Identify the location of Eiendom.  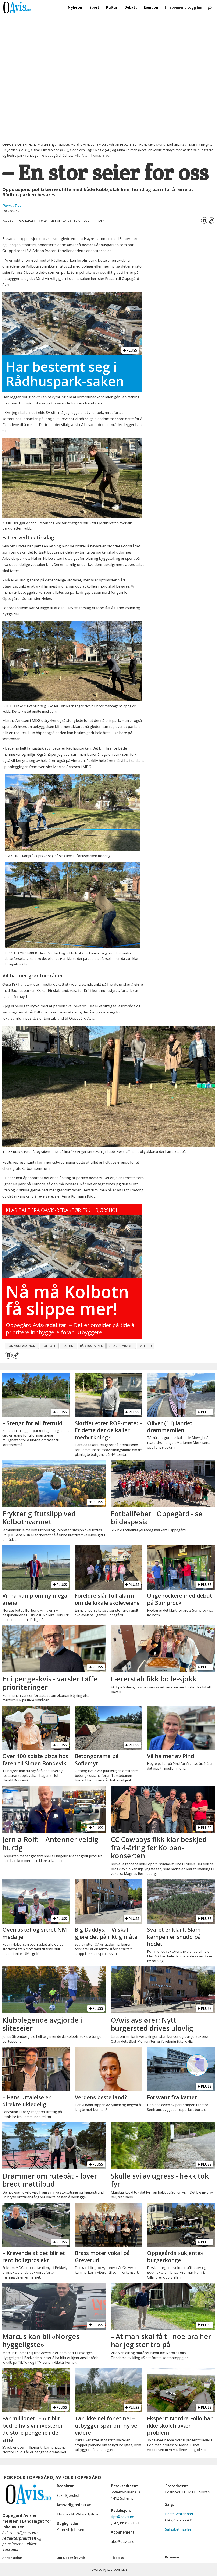
(152, 7).